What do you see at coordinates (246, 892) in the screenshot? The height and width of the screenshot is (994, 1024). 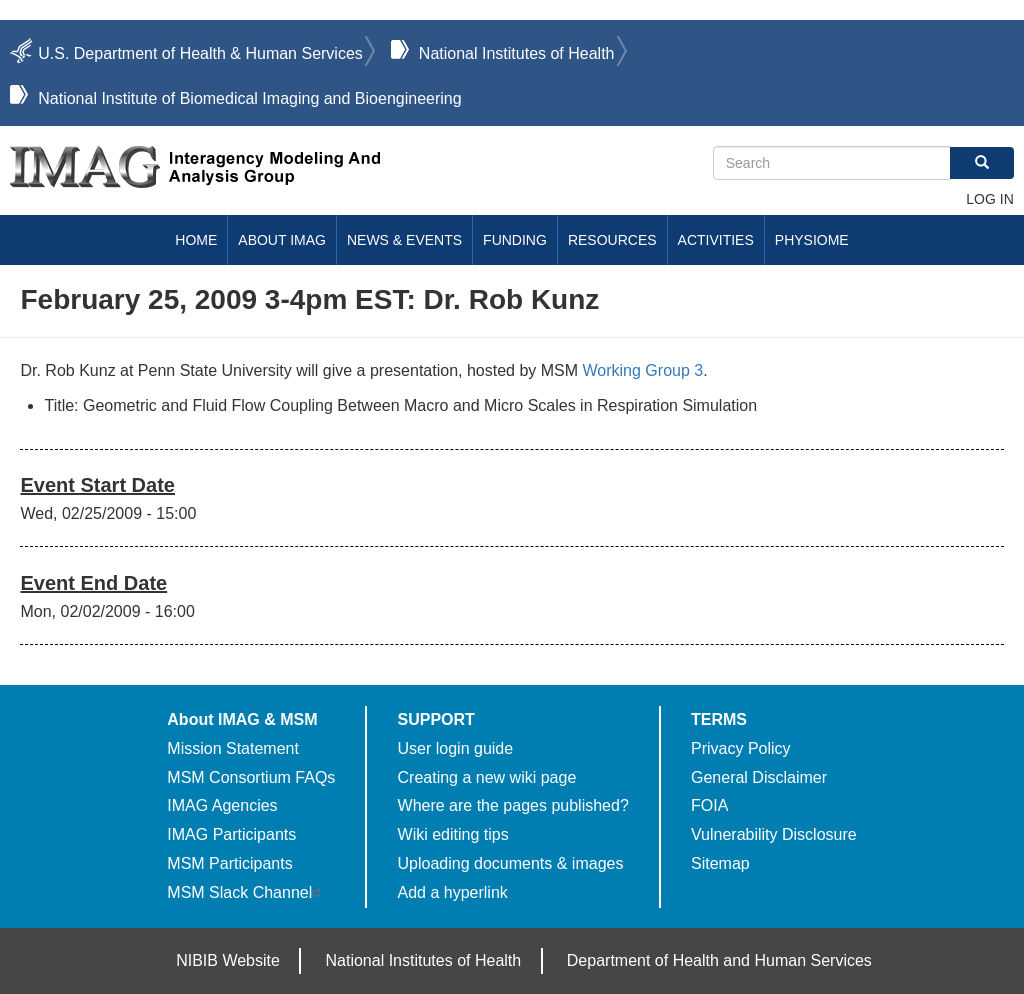 I see `MSM Slack Channel` at bounding box center [246, 892].